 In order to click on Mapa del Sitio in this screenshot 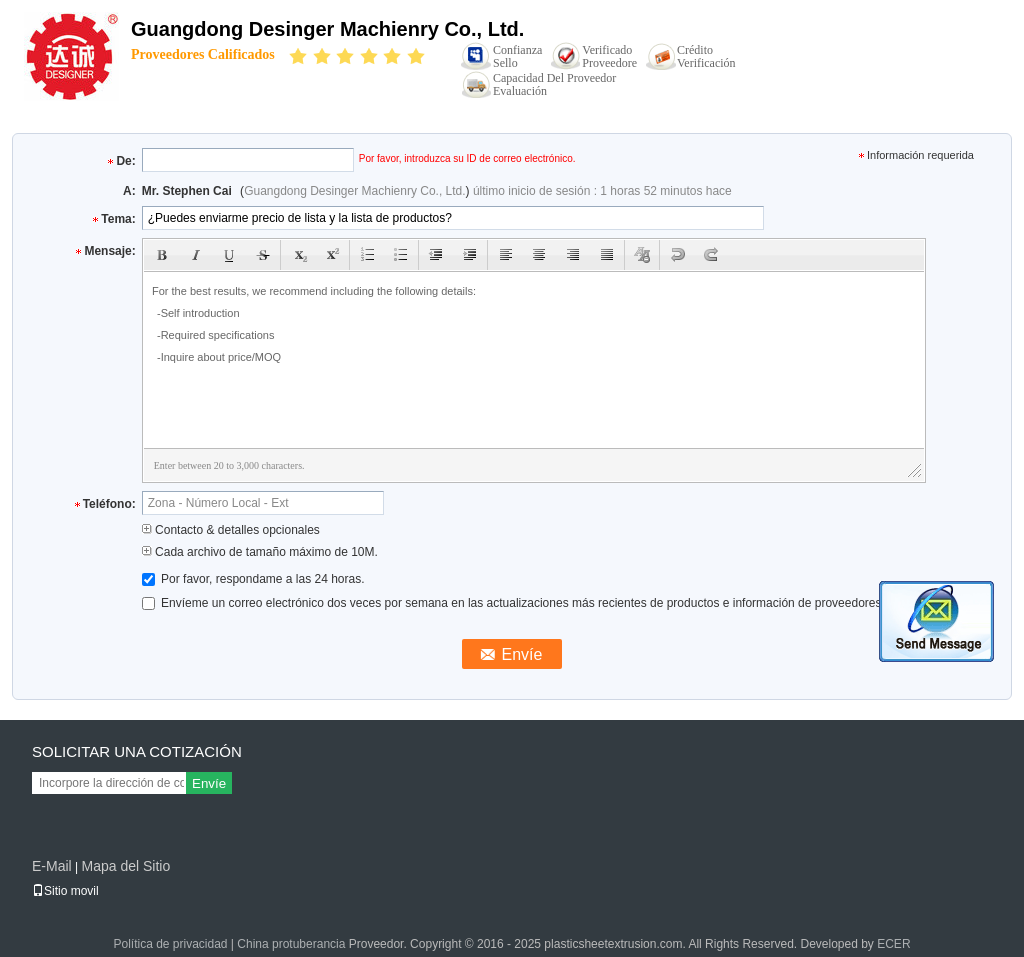, I will do `click(125, 866)`.